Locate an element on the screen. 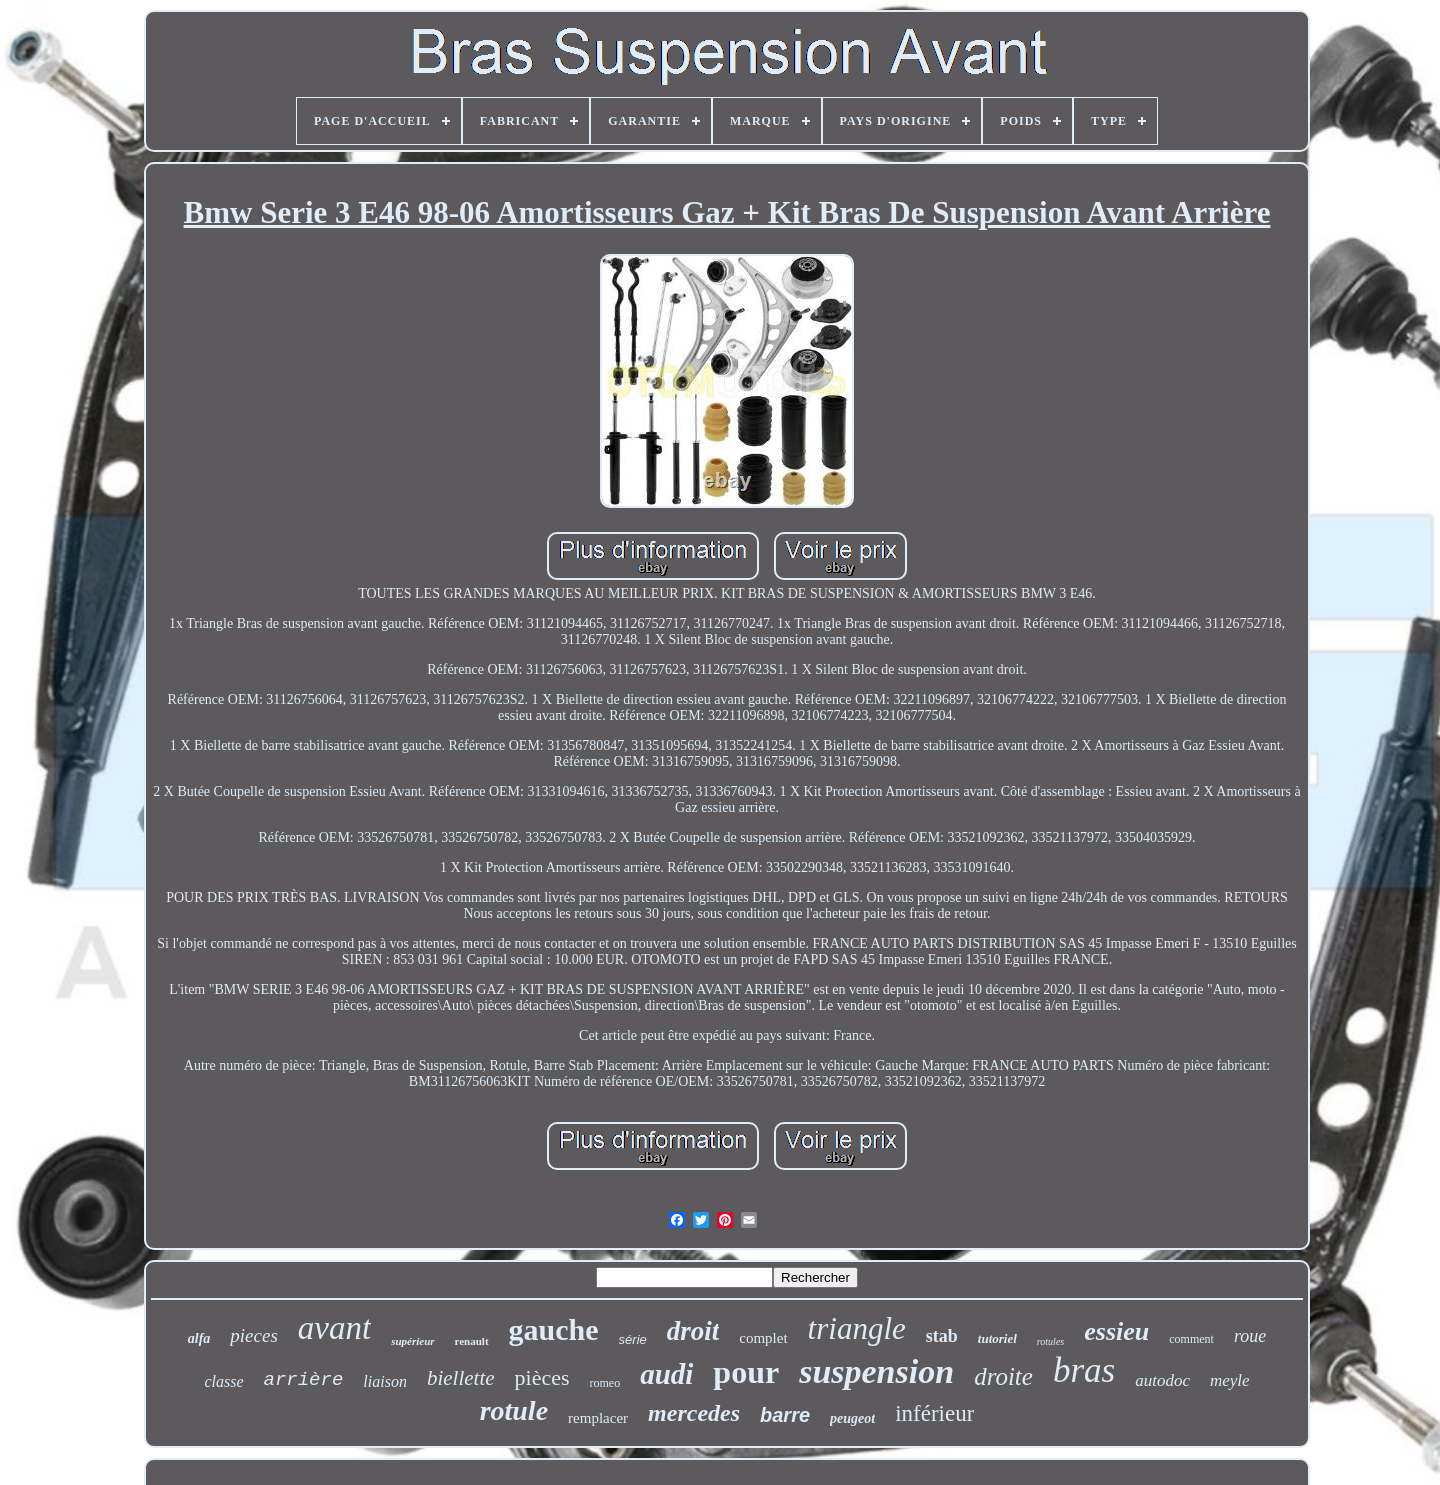  droite is located at coordinates (1003, 1376).